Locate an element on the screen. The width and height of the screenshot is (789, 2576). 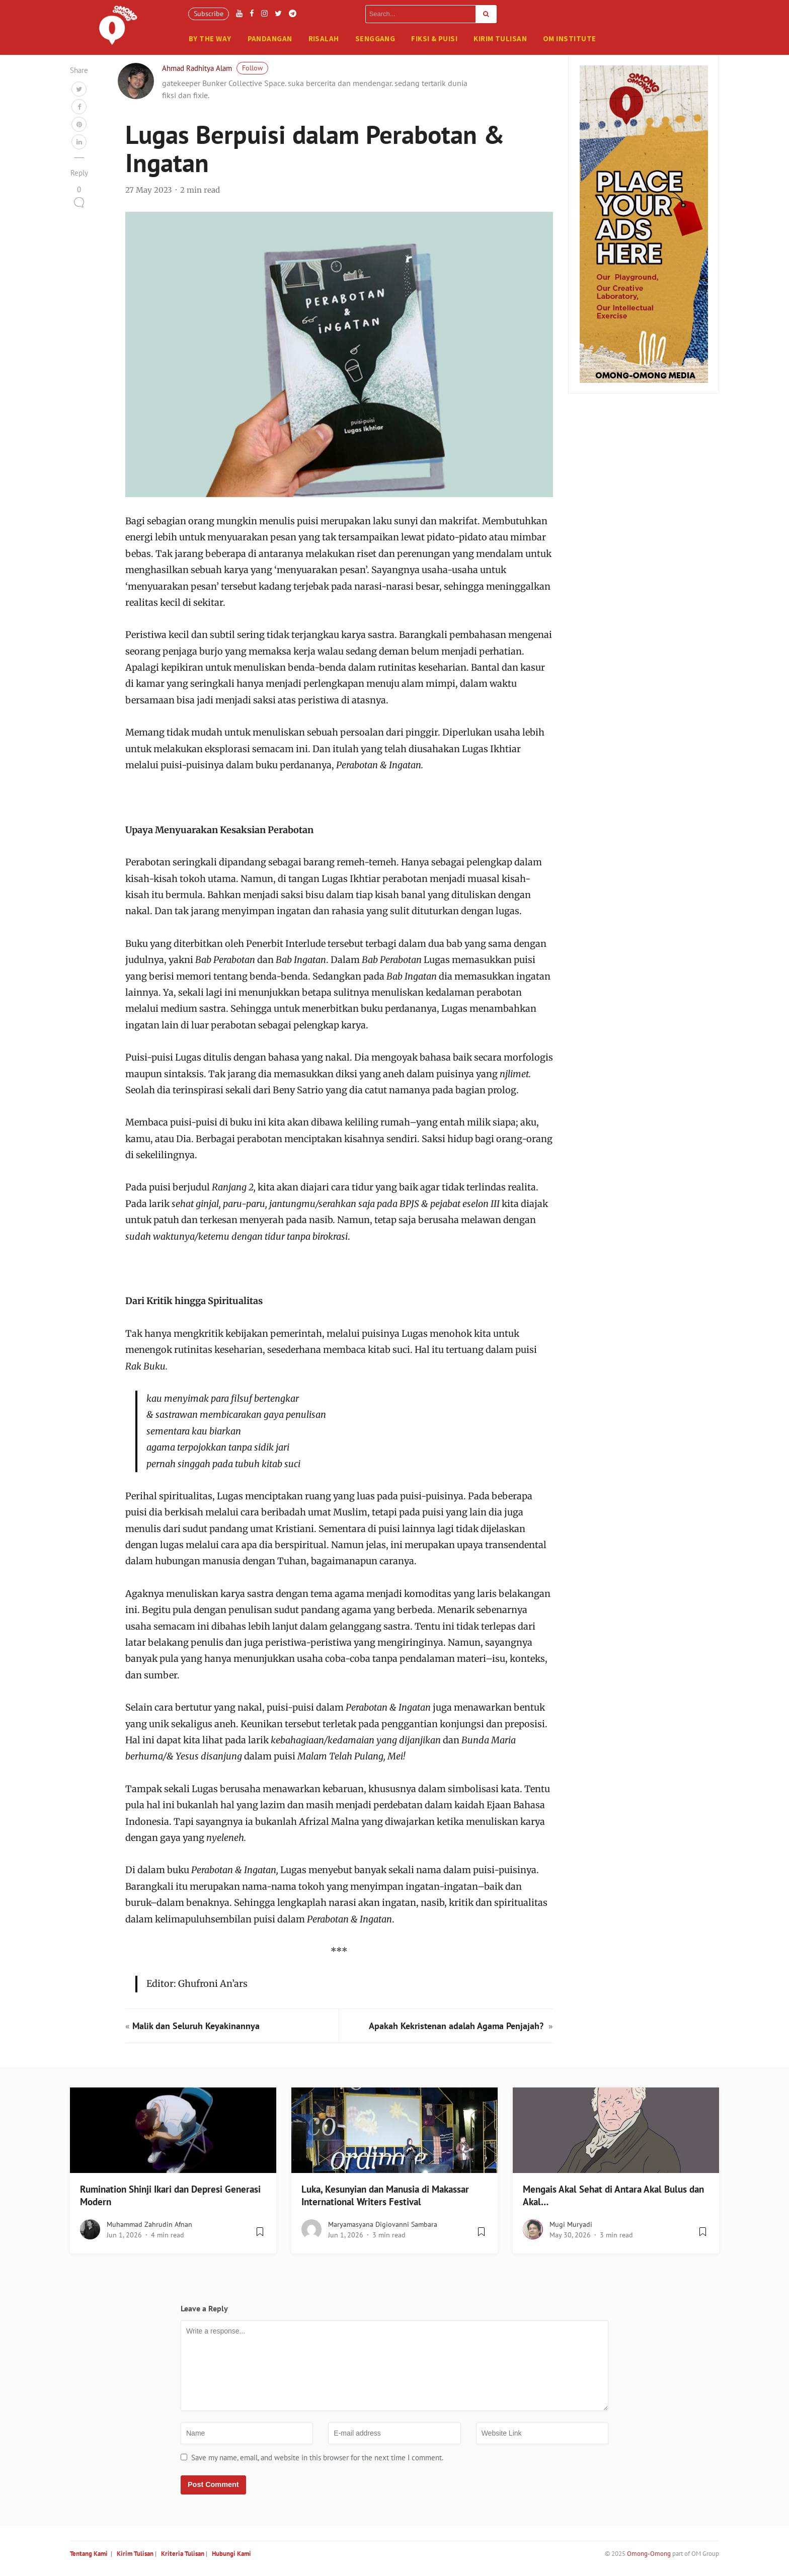
OM Institute is located at coordinates (569, 38).